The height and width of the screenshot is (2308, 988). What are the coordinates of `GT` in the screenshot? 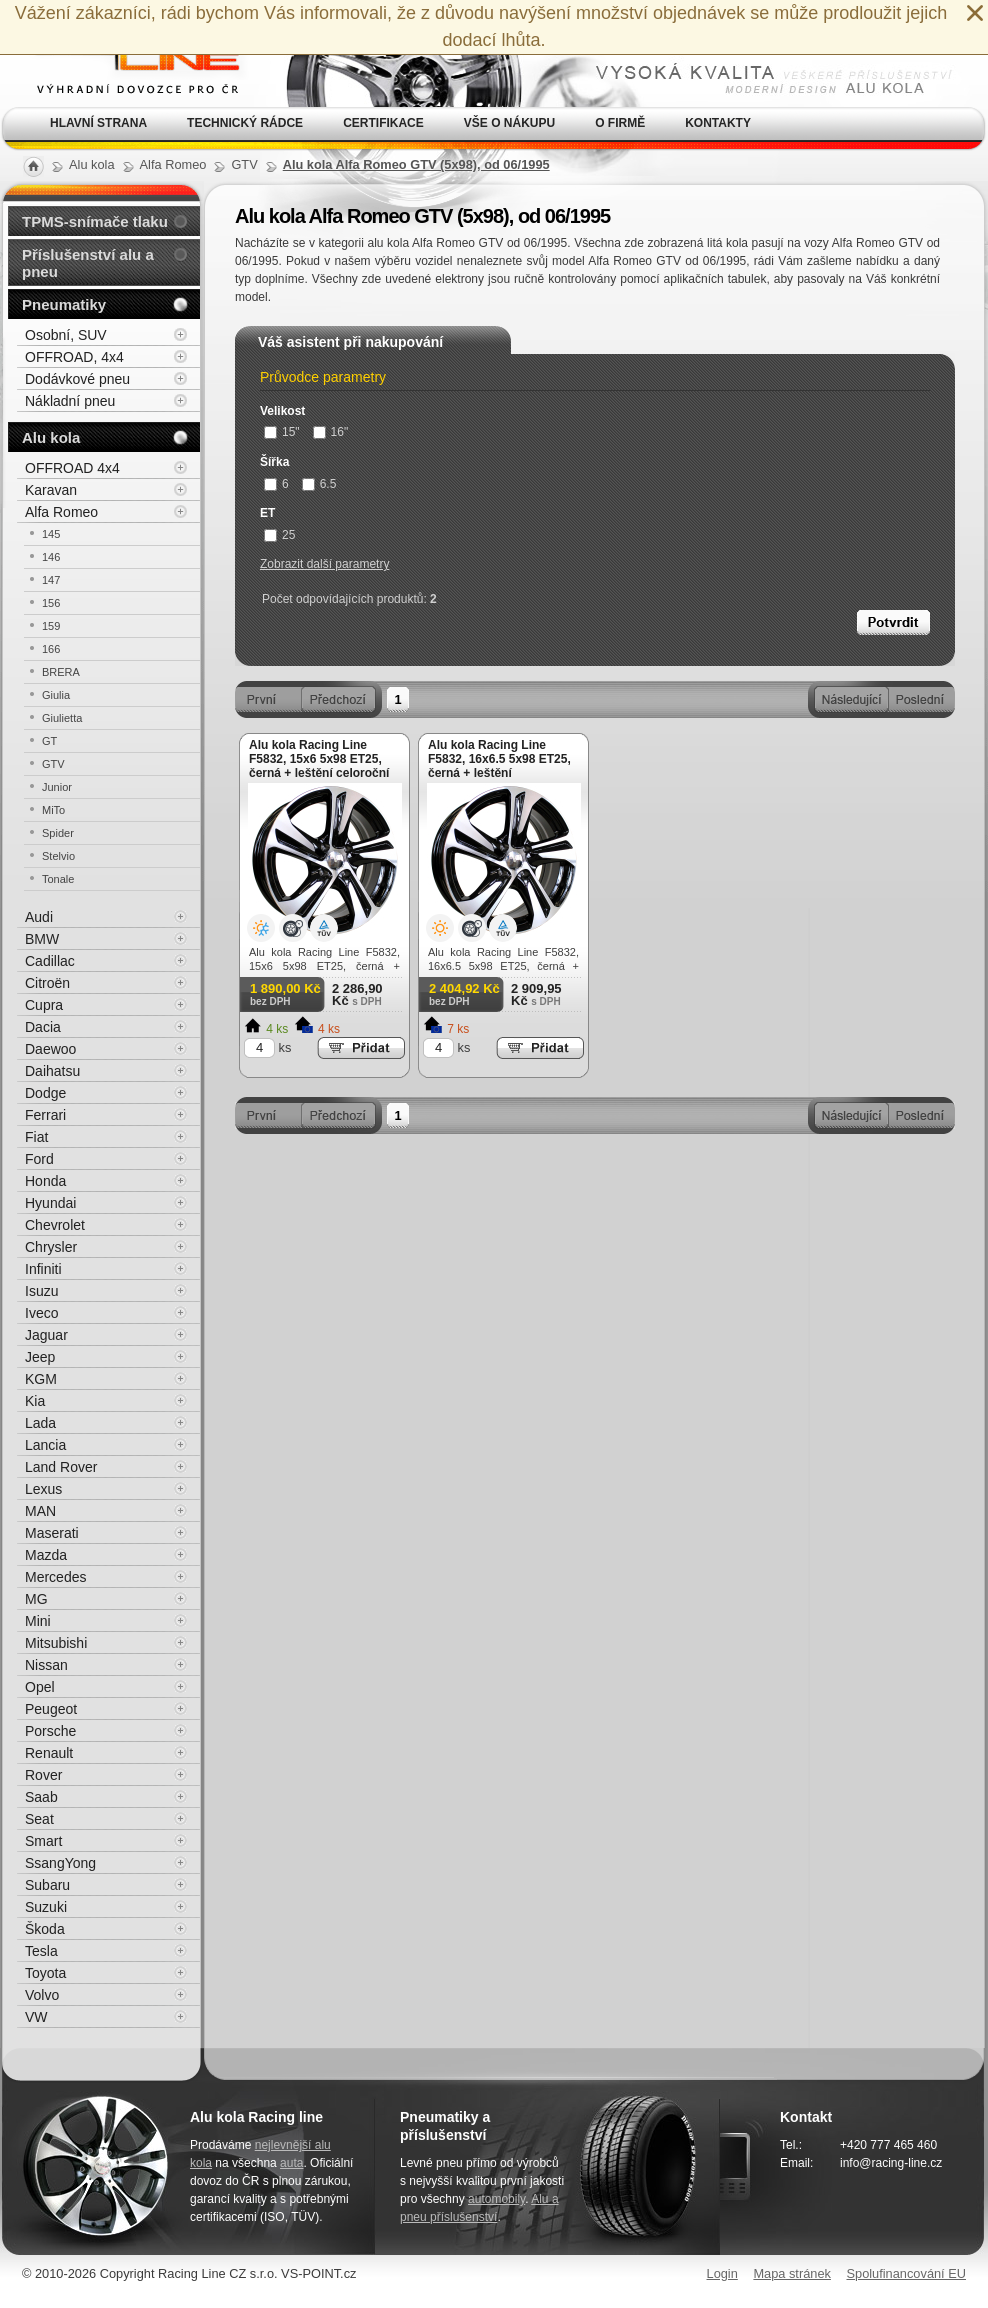 It's located at (49, 741).